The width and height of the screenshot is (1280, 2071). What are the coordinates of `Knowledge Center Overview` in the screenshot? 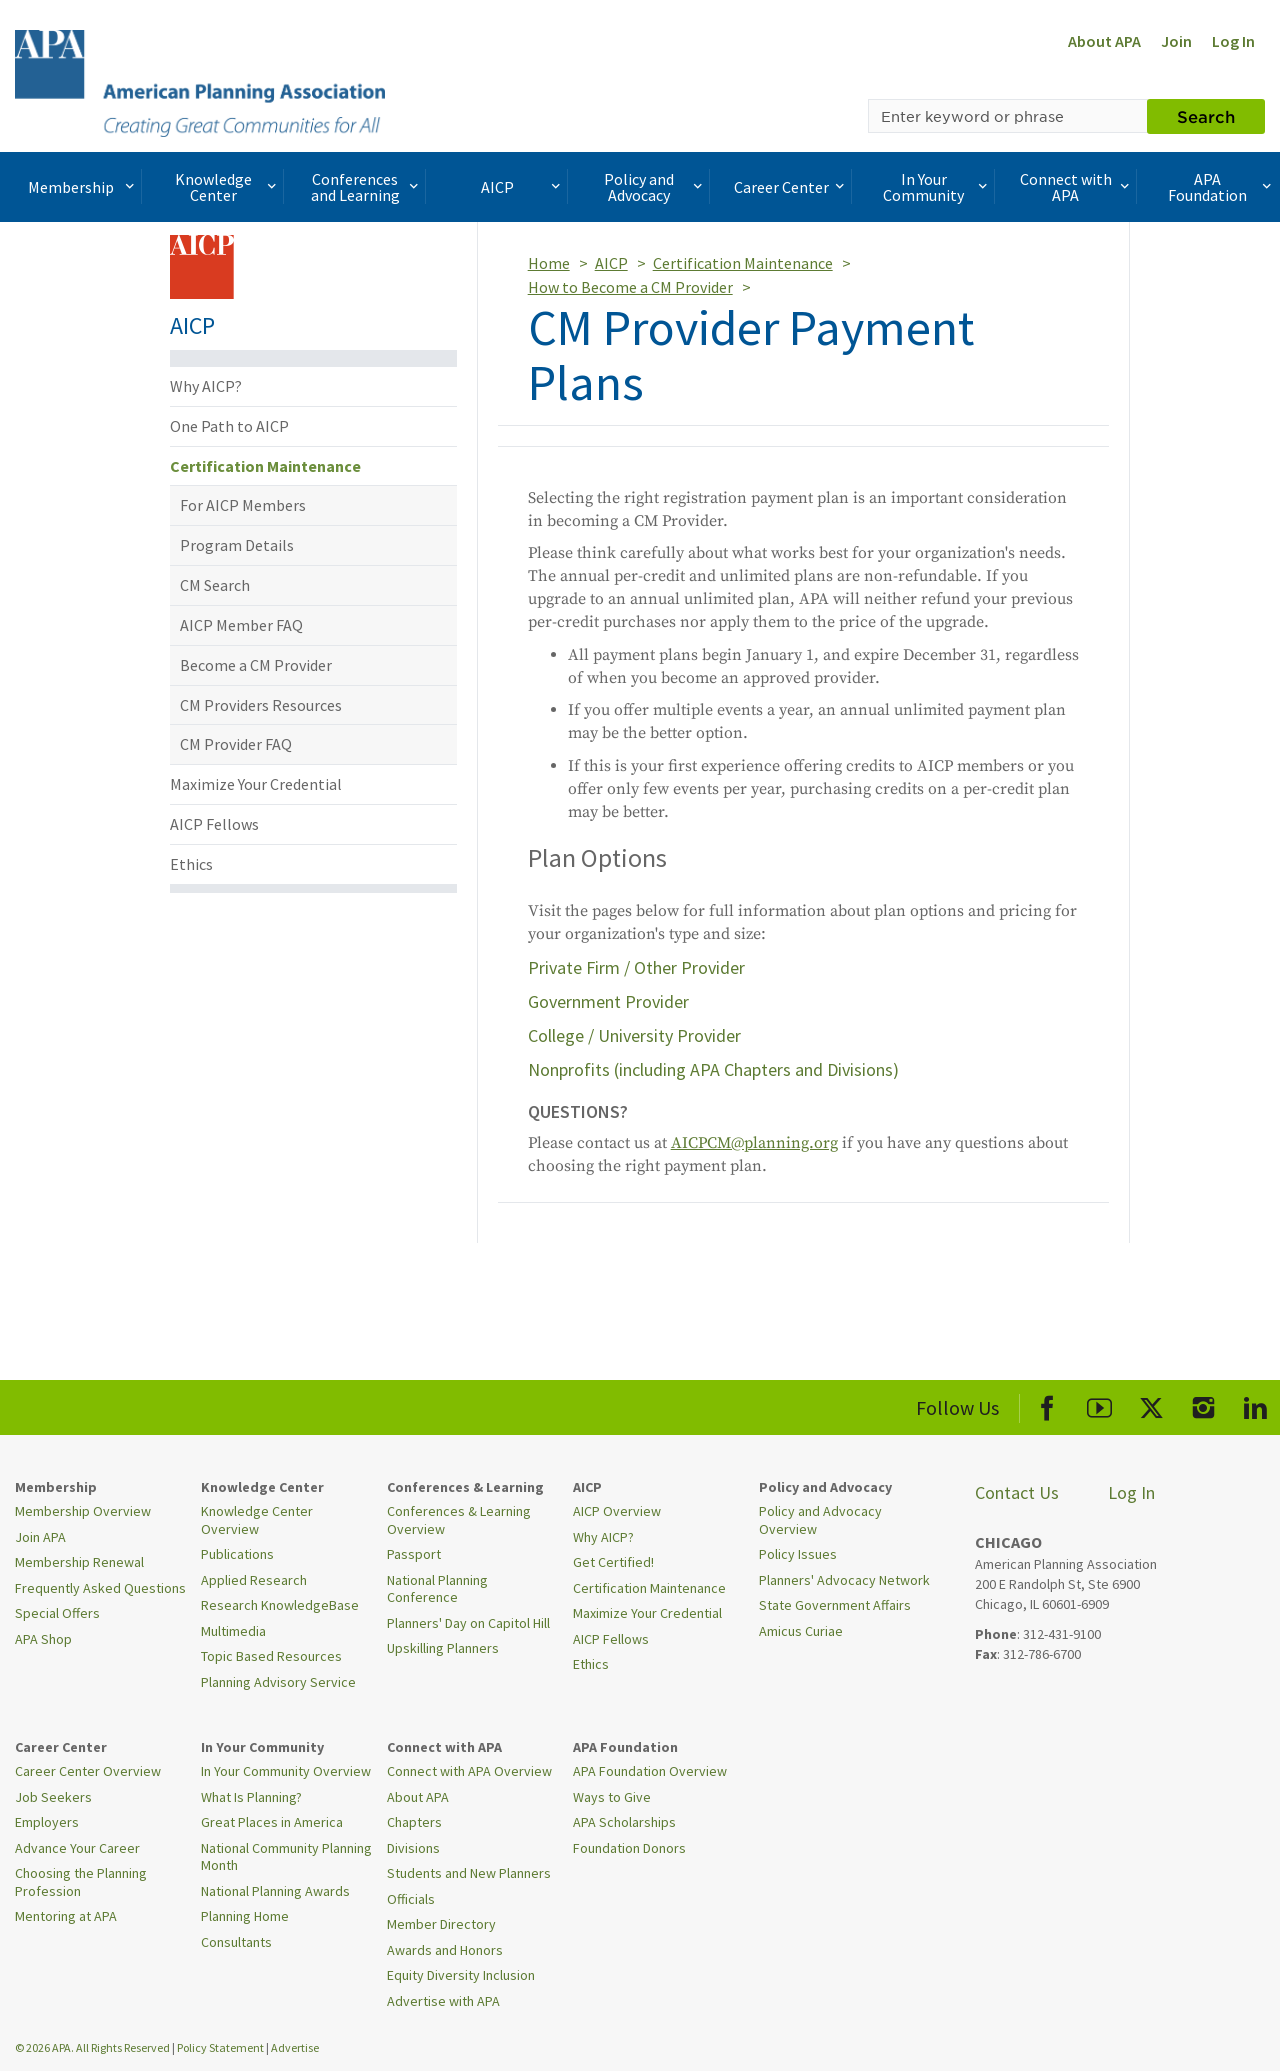 It's located at (257, 1520).